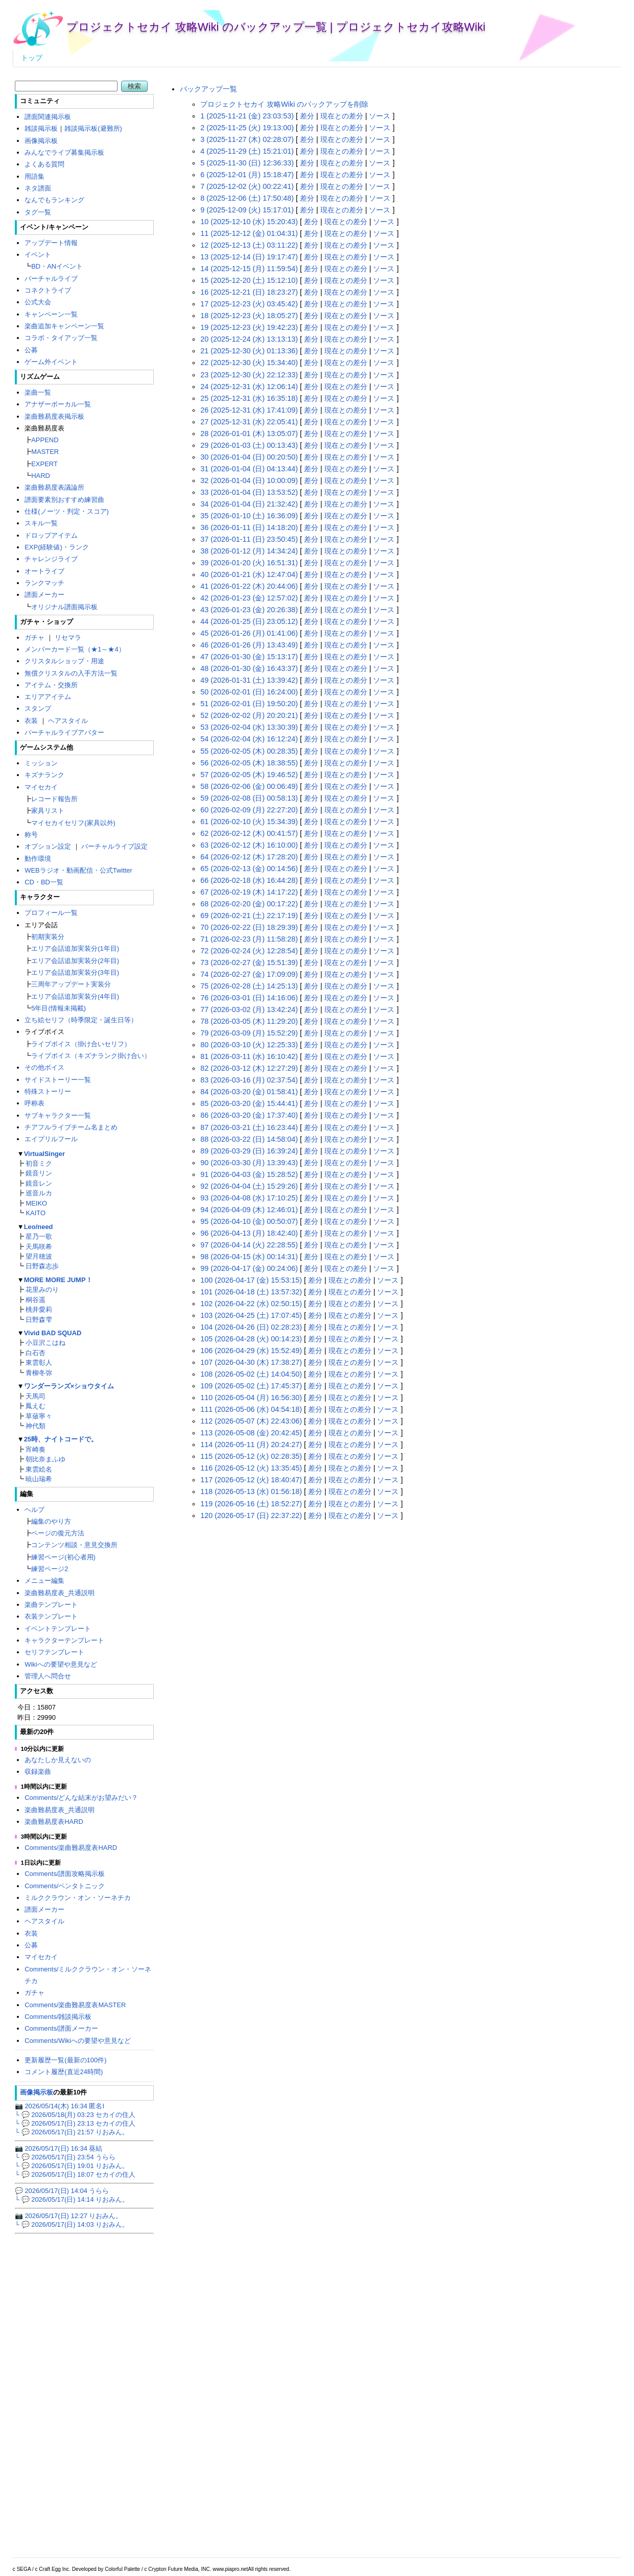 The height and width of the screenshot is (2576, 634). Describe the element at coordinates (249, 904) in the screenshot. I see `68 (2026-02-20 (金) 00:17:22)` at that location.